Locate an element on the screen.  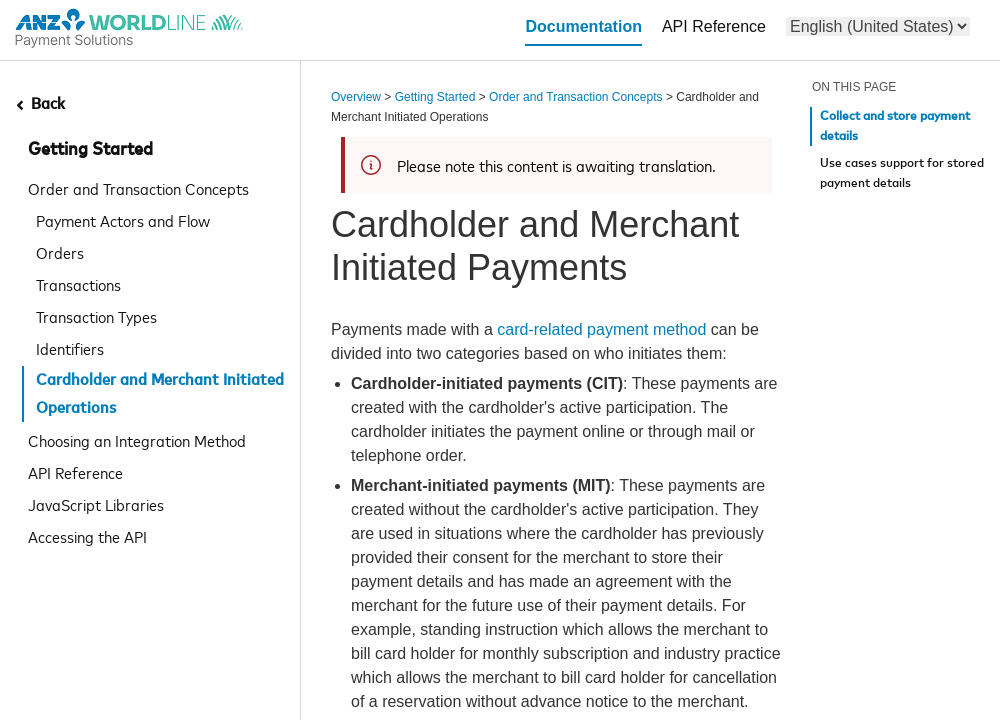
Payment Actors and Flow is located at coordinates (123, 220).